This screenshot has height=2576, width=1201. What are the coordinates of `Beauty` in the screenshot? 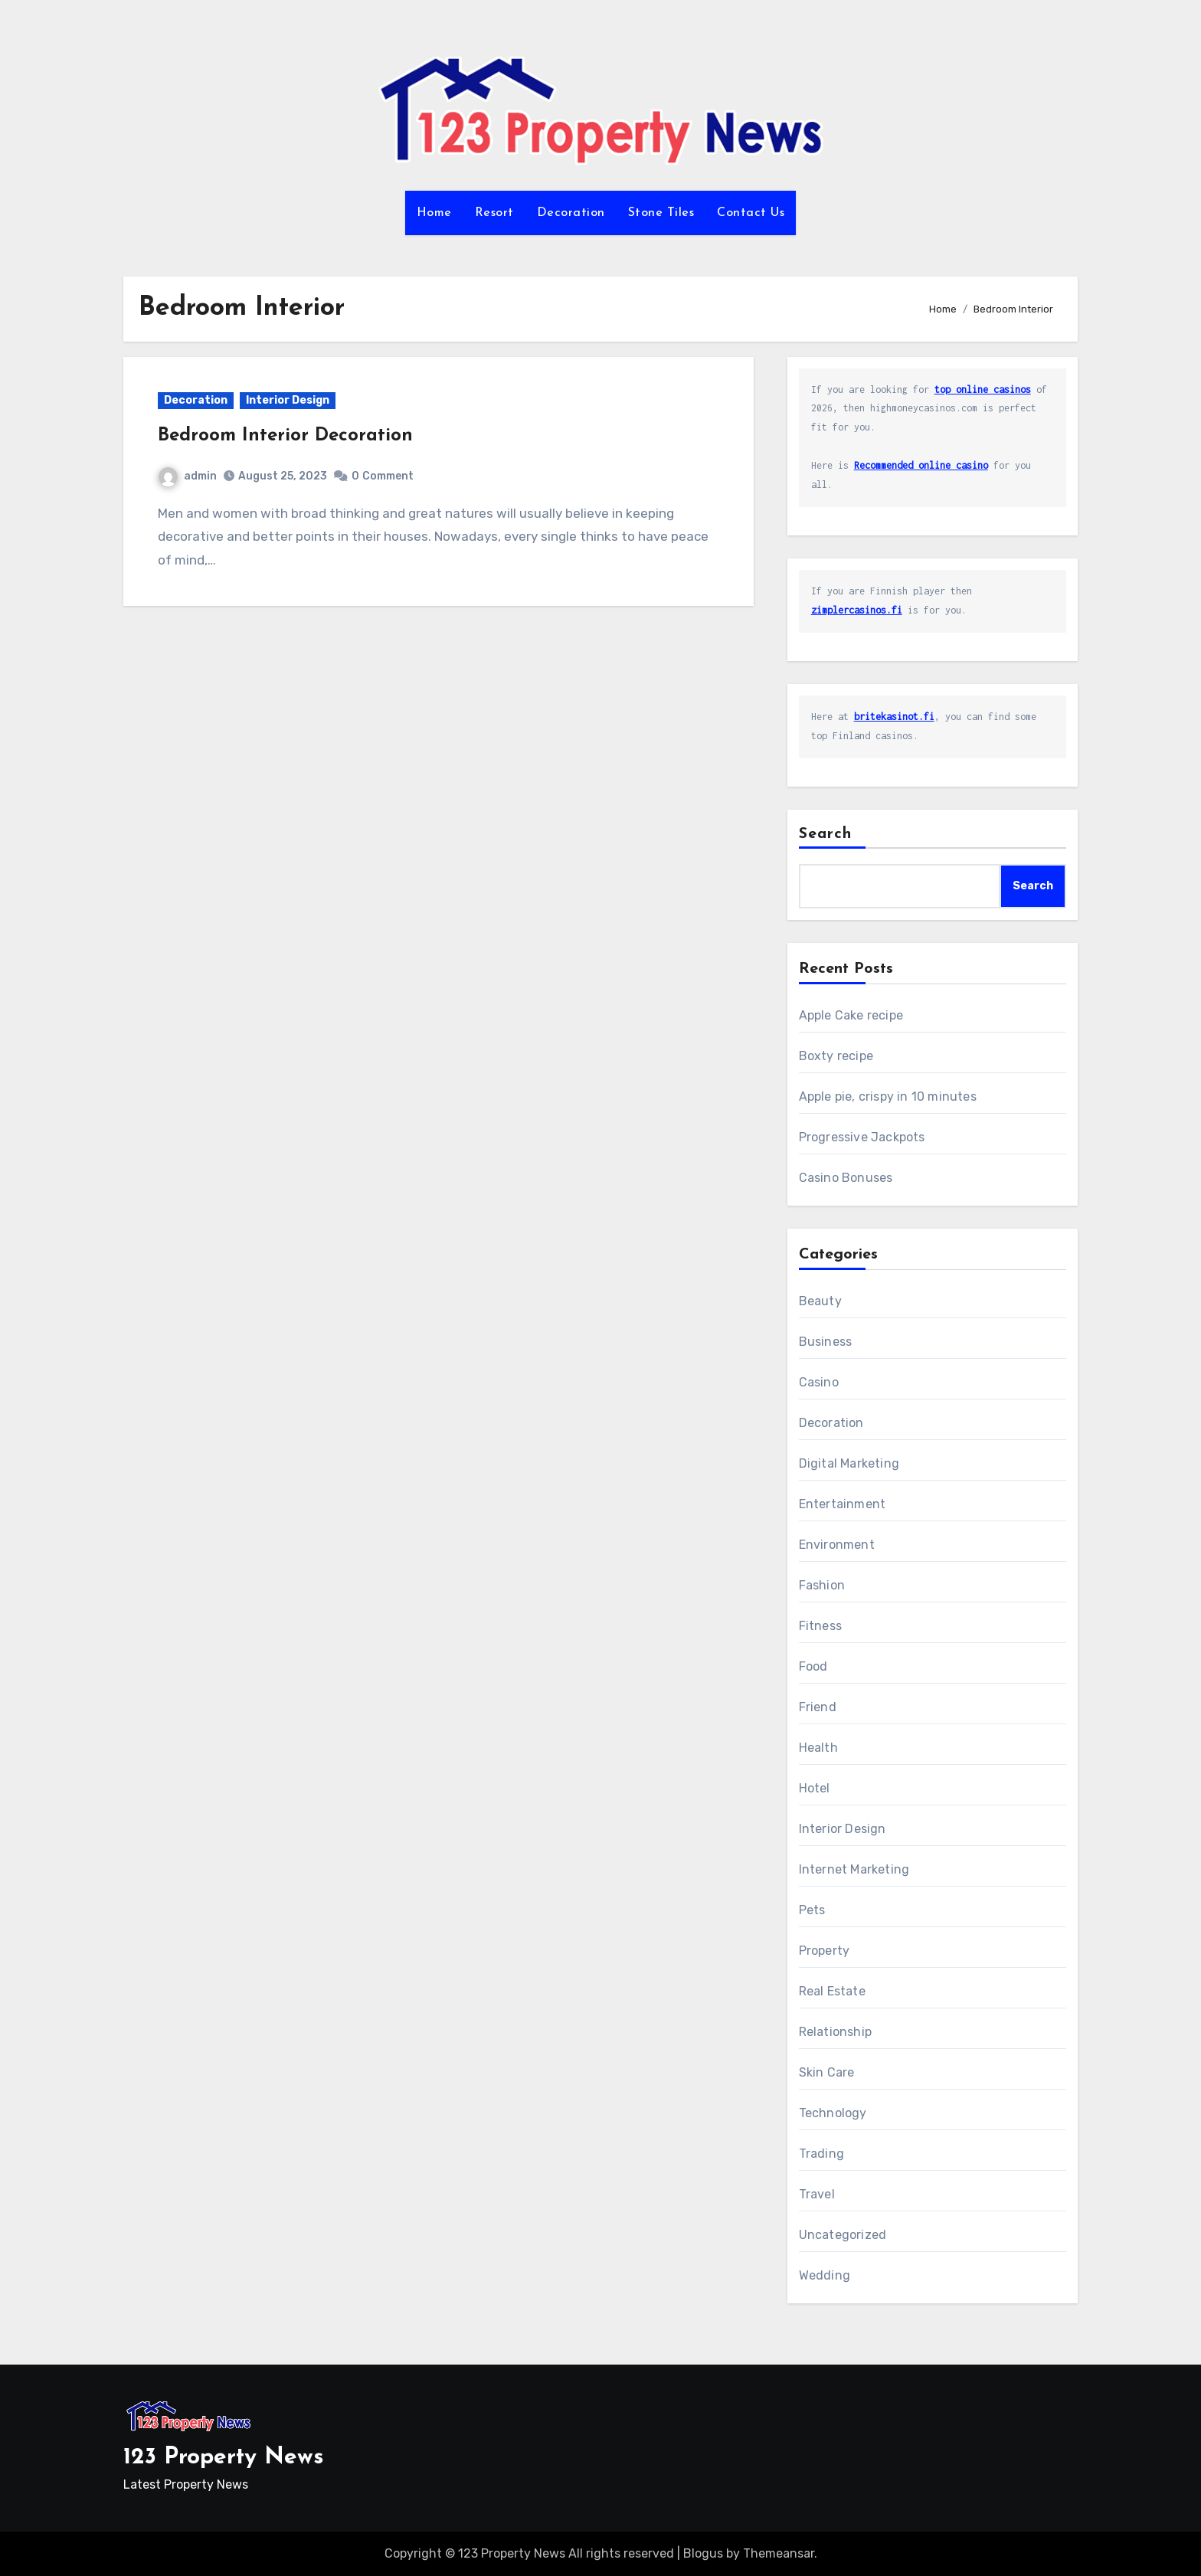 It's located at (820, 1301).